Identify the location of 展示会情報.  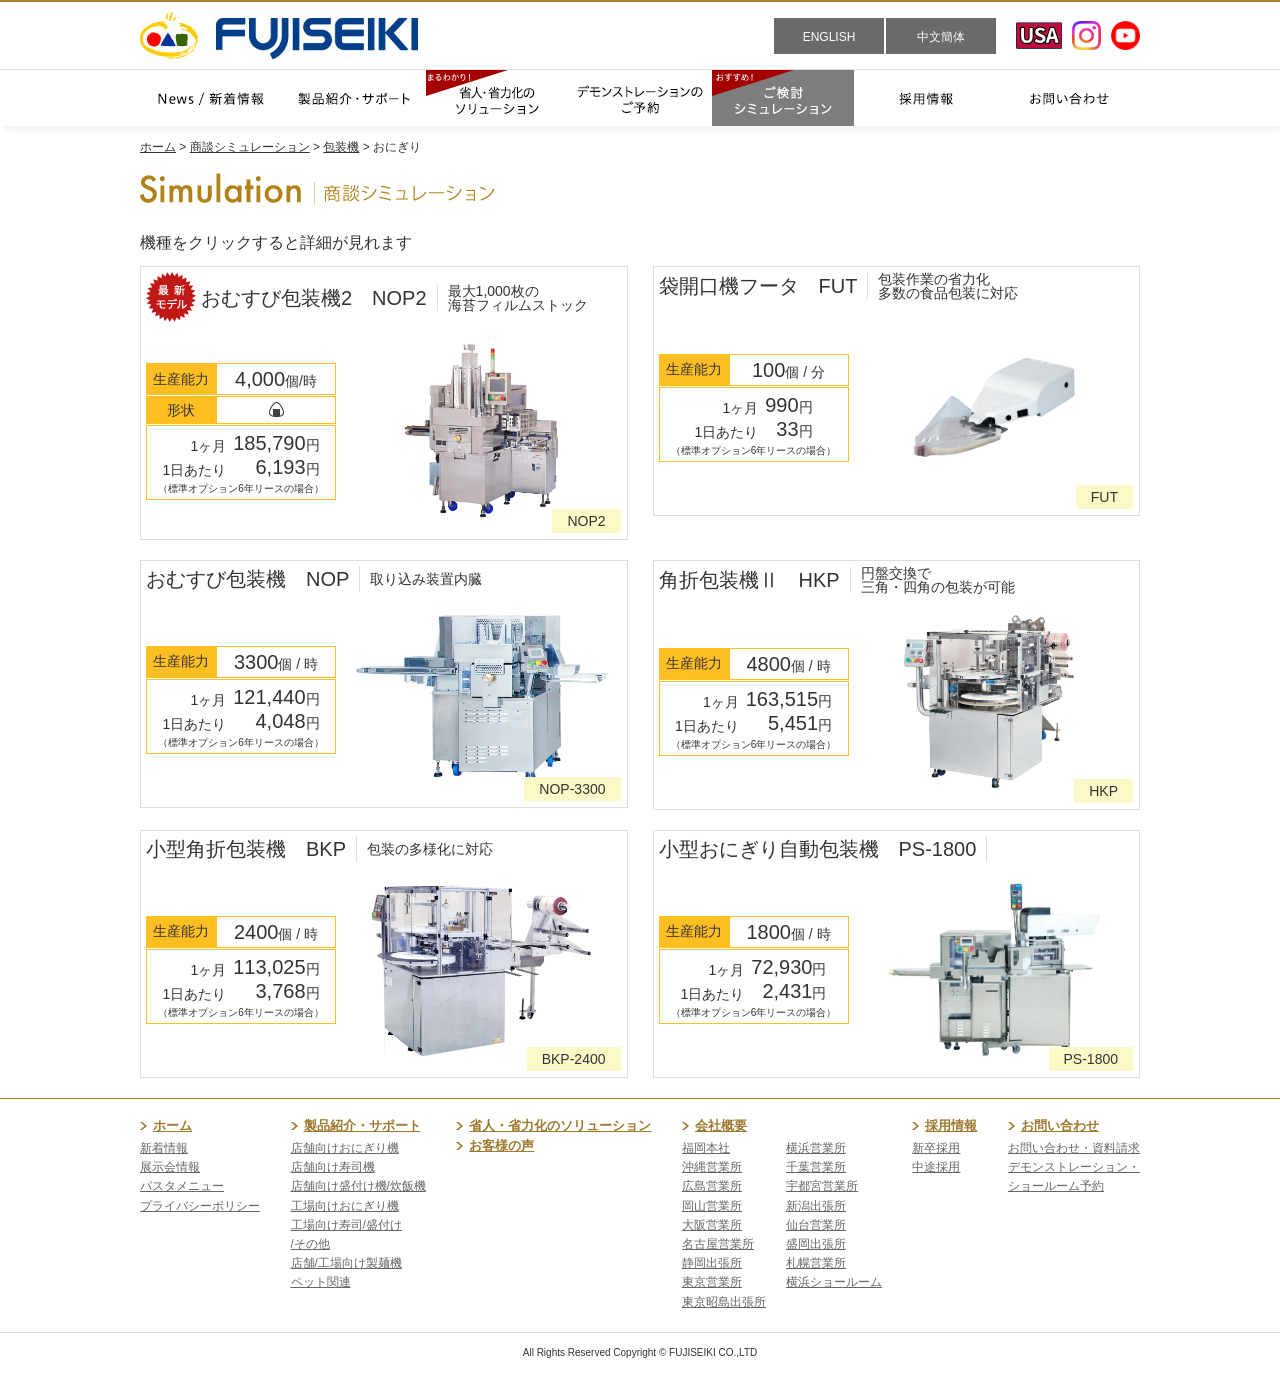
(170, 1167).